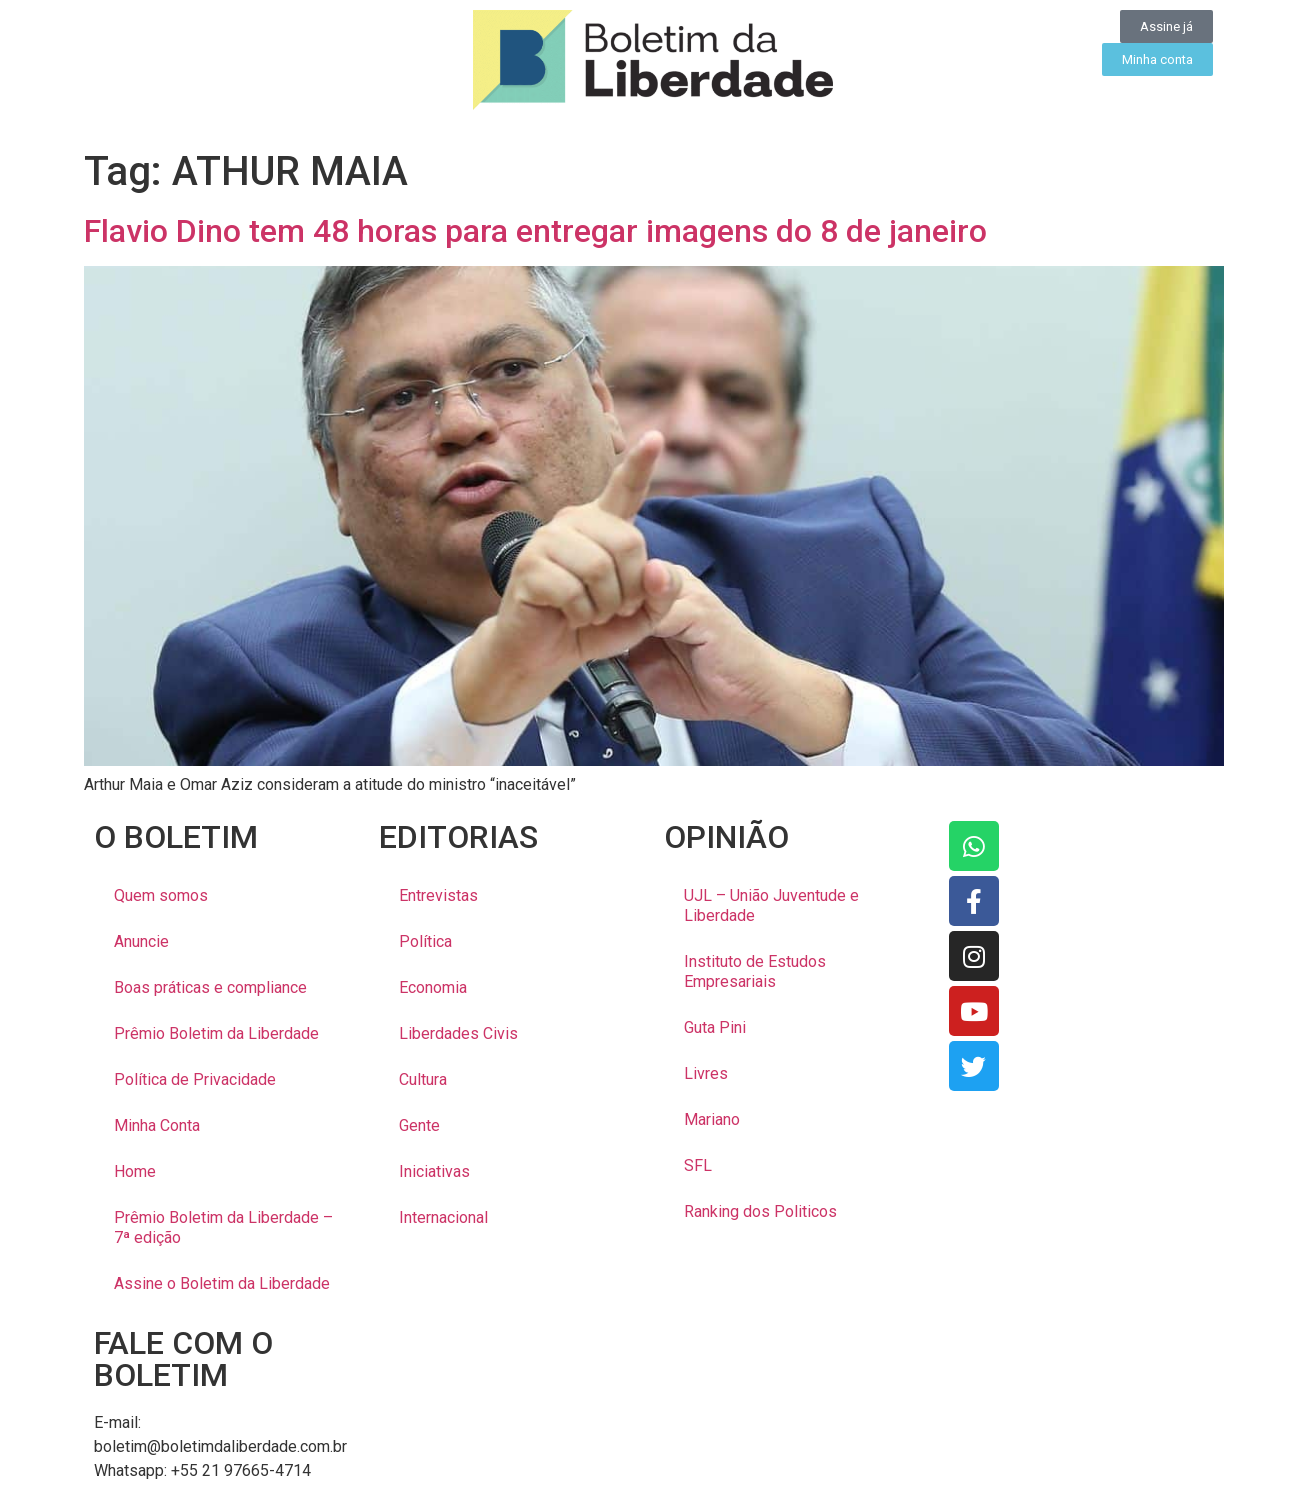 Image resolution: width=1307 pixels, height=1508 pixels. What do you see at coordinates (223, 1227) in the screenshot?
I see `Prêmio Boletim da Liberdade – 7ª edição` at bounding box center [223, 1227].